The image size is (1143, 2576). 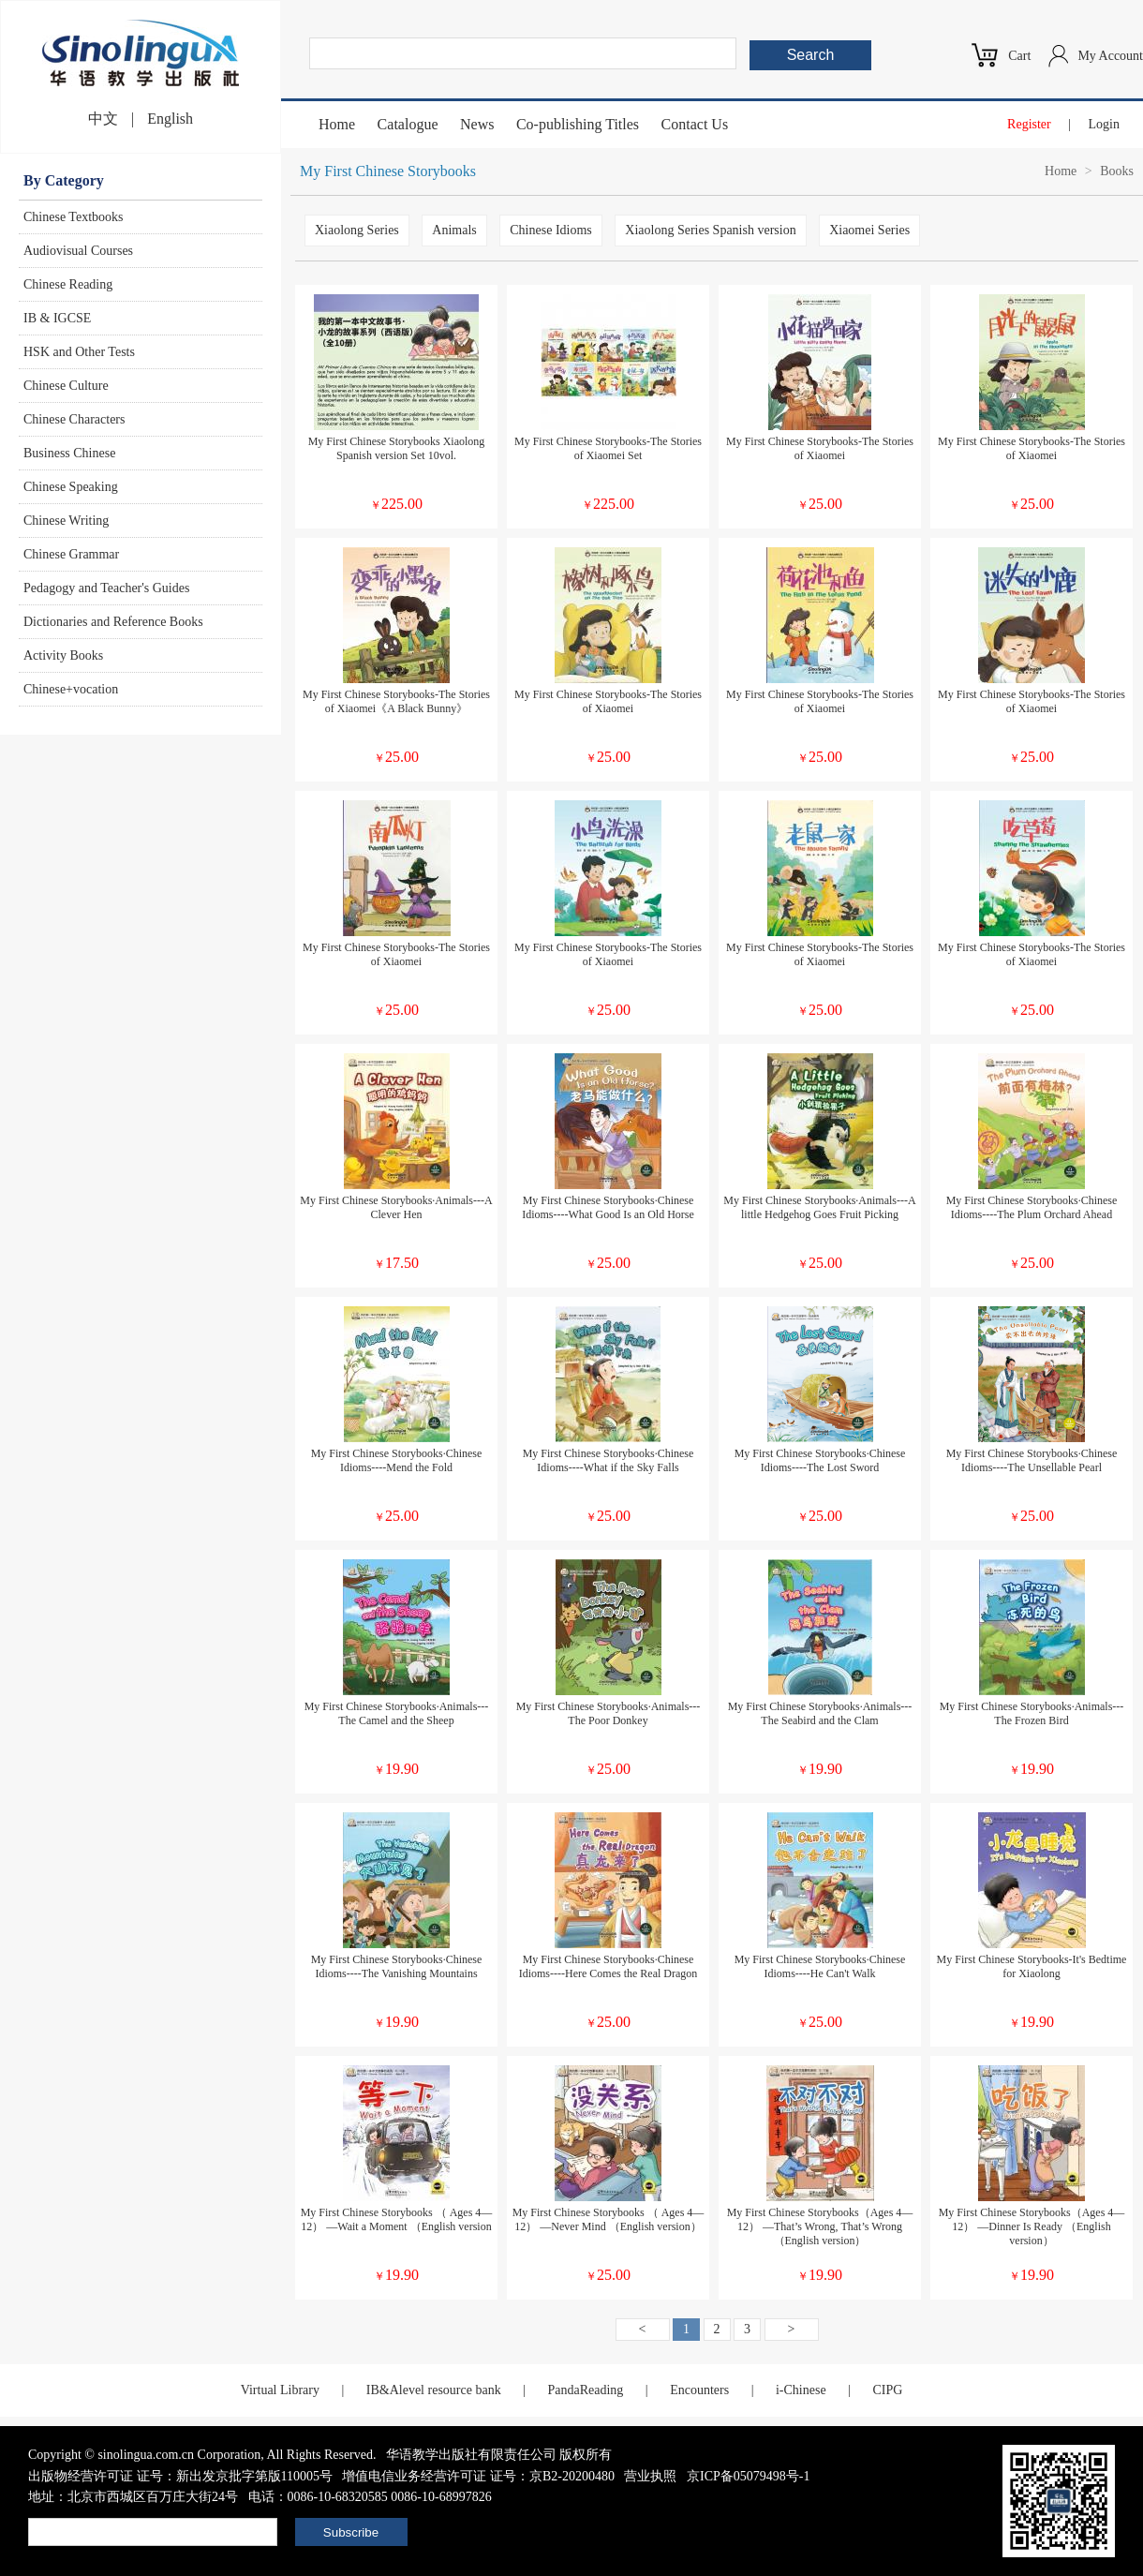 What do you see at coordinates (69, 453) in the screenshot?
I see `Business Chinese` at bounding box center [69, 453].